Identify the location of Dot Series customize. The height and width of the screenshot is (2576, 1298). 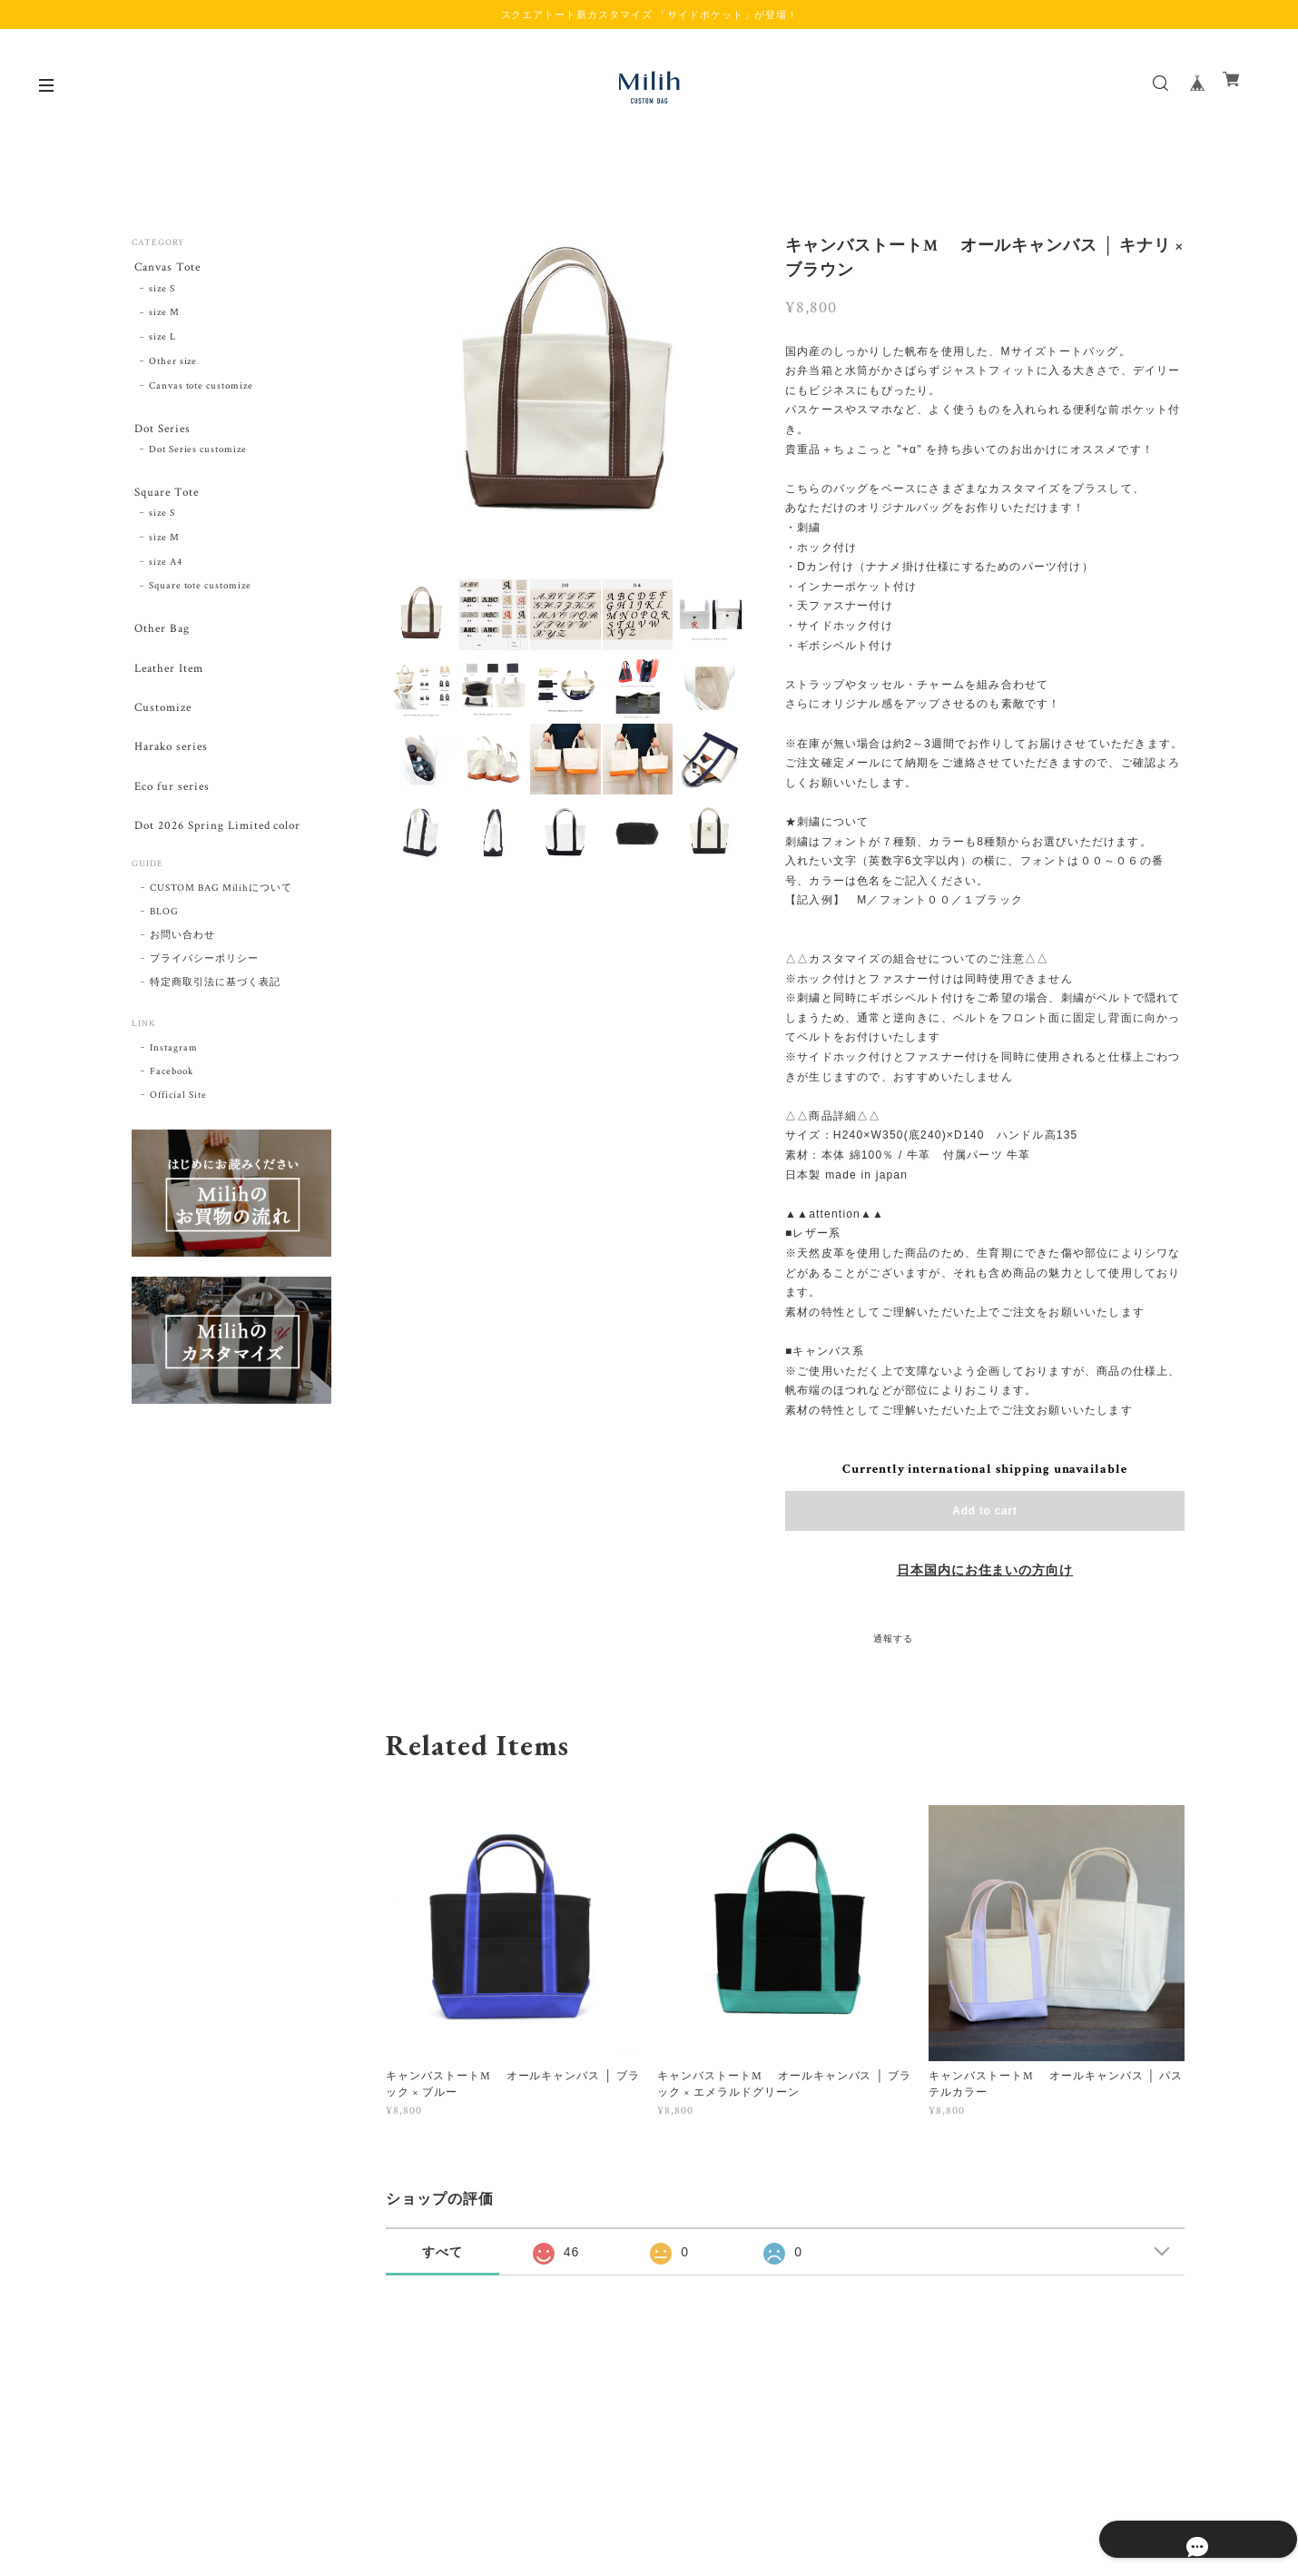
(198, 455).